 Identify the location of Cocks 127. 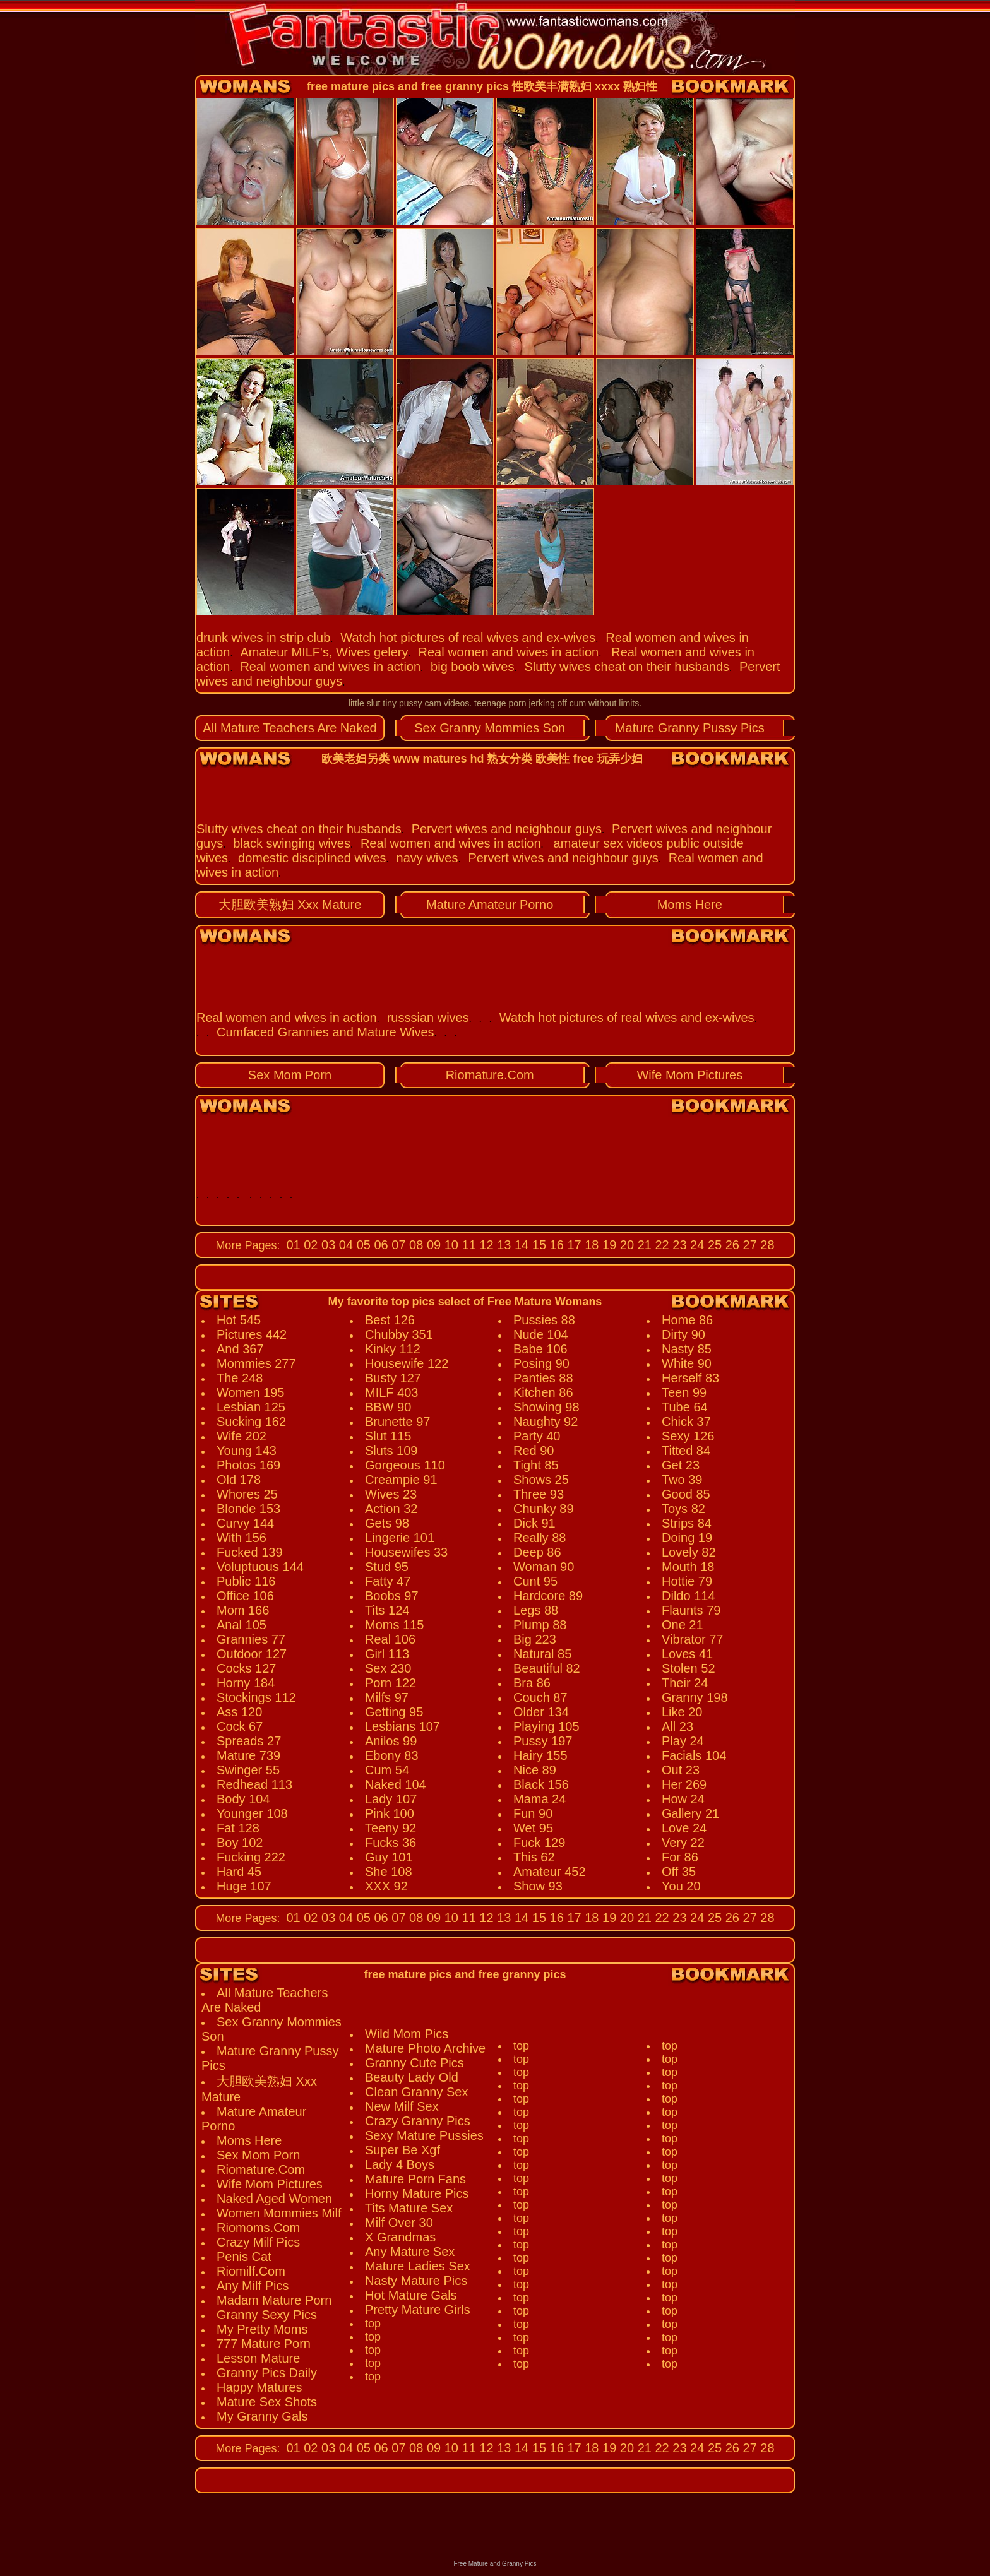
(247, 1668).